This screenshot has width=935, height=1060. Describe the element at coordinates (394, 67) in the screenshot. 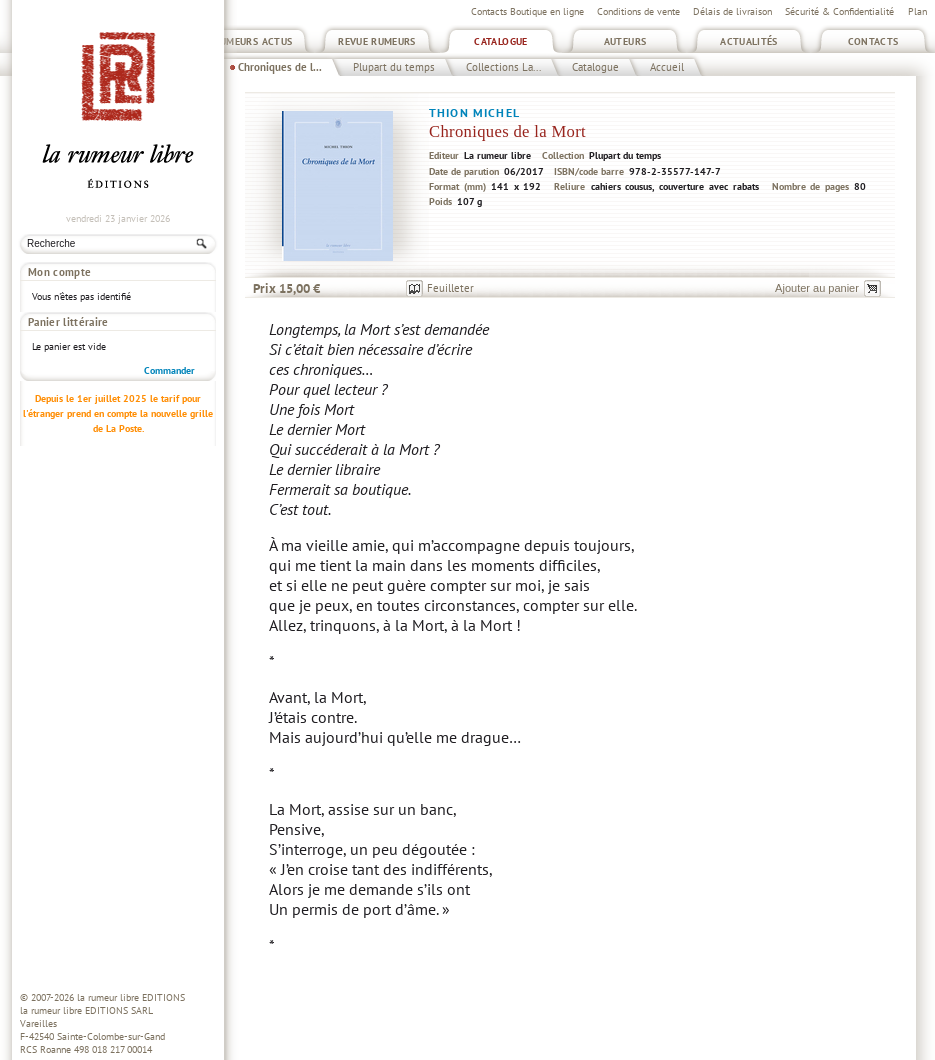

I see `Plupart du temps` at that location.